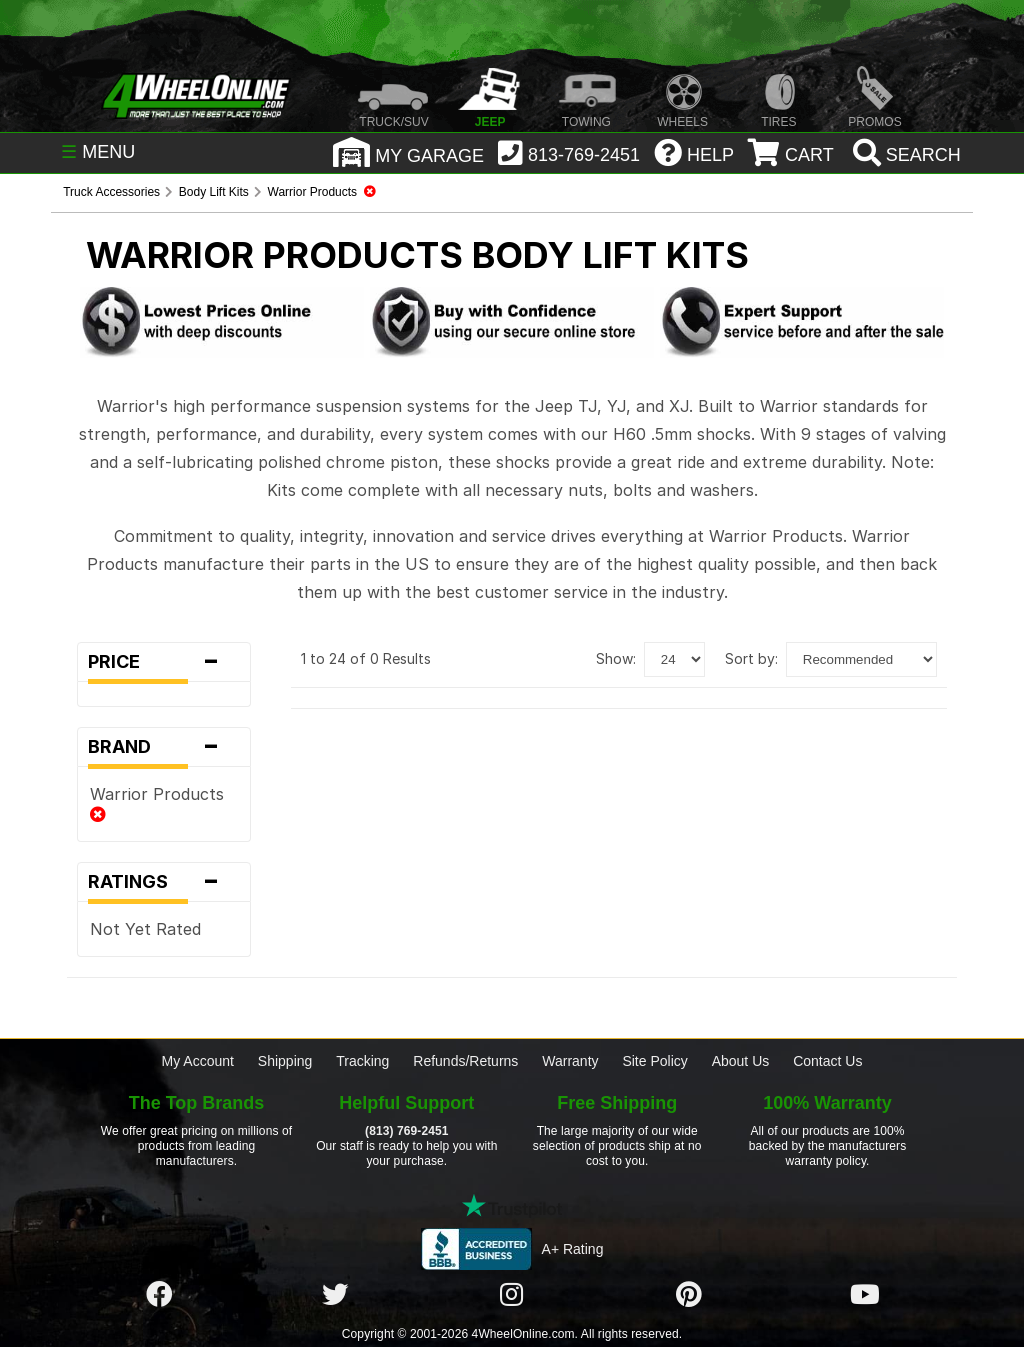  What do you see at coordinates (362, 1061) in the screenshot?
I see `Tracking` at bounding box center [362, 1061].